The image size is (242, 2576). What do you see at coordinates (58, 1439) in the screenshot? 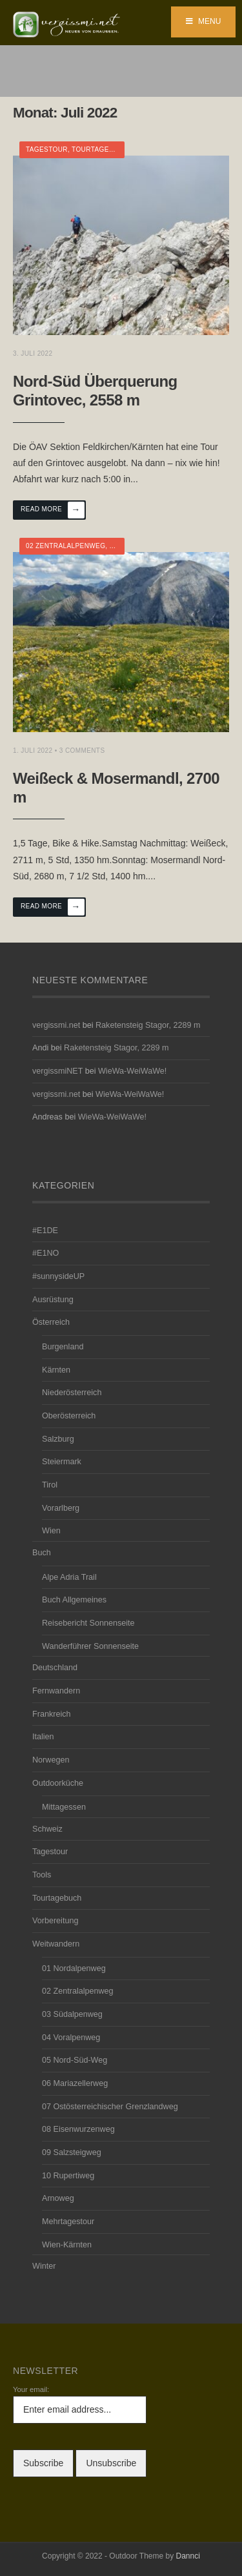
I see `Salzburg` at bounding box center [58, 1439].